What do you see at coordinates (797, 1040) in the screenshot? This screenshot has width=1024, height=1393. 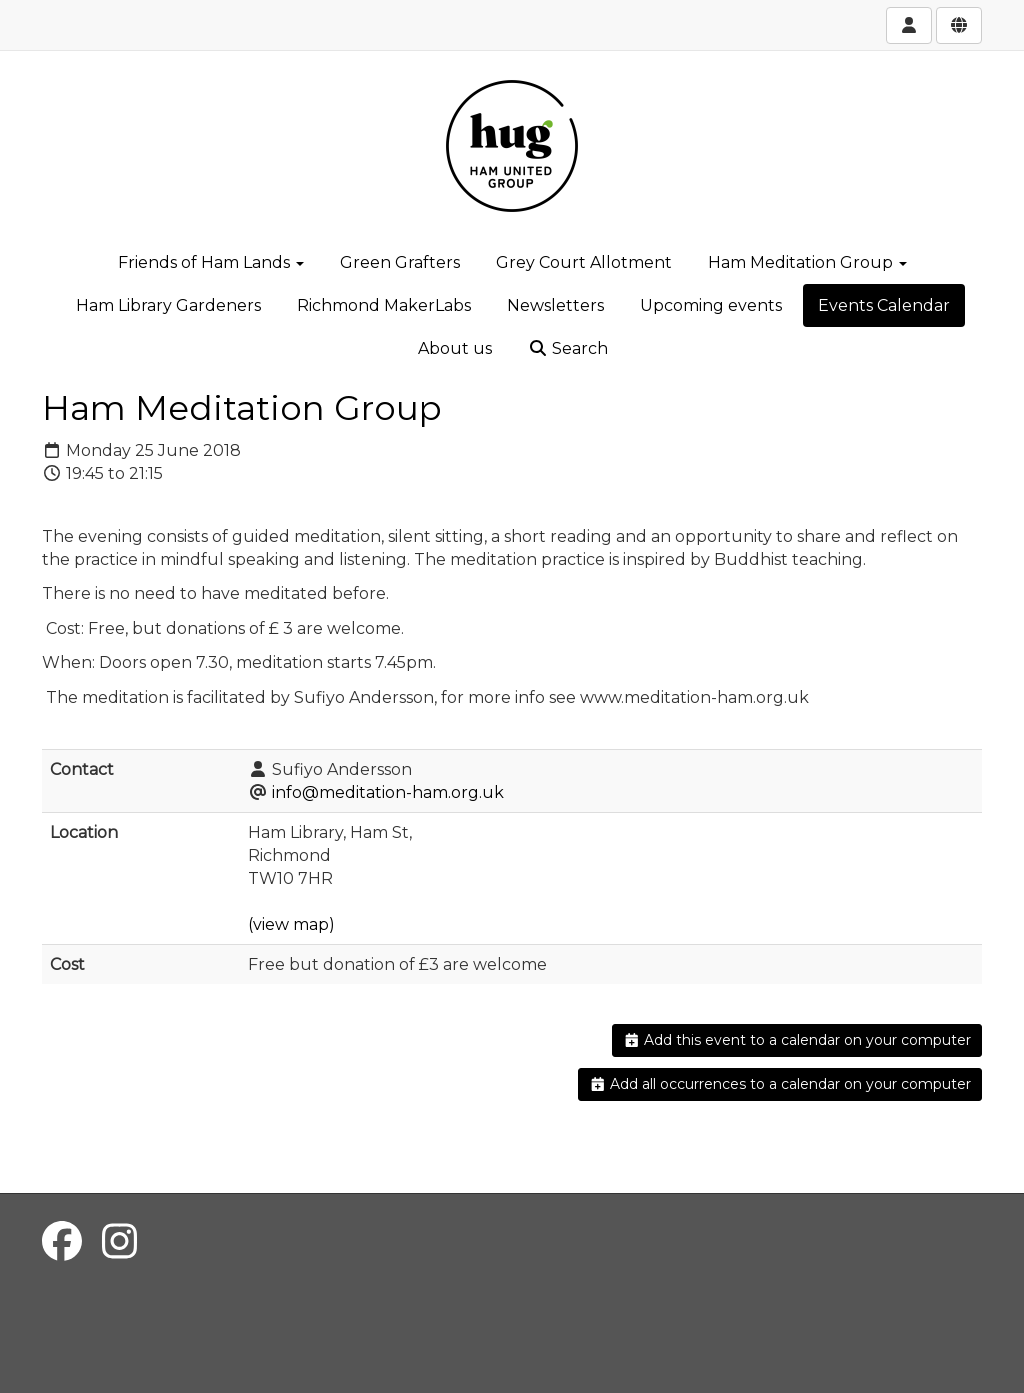 I see `Add this event to a calendar on your computer` at bounding box center [797, 1040].